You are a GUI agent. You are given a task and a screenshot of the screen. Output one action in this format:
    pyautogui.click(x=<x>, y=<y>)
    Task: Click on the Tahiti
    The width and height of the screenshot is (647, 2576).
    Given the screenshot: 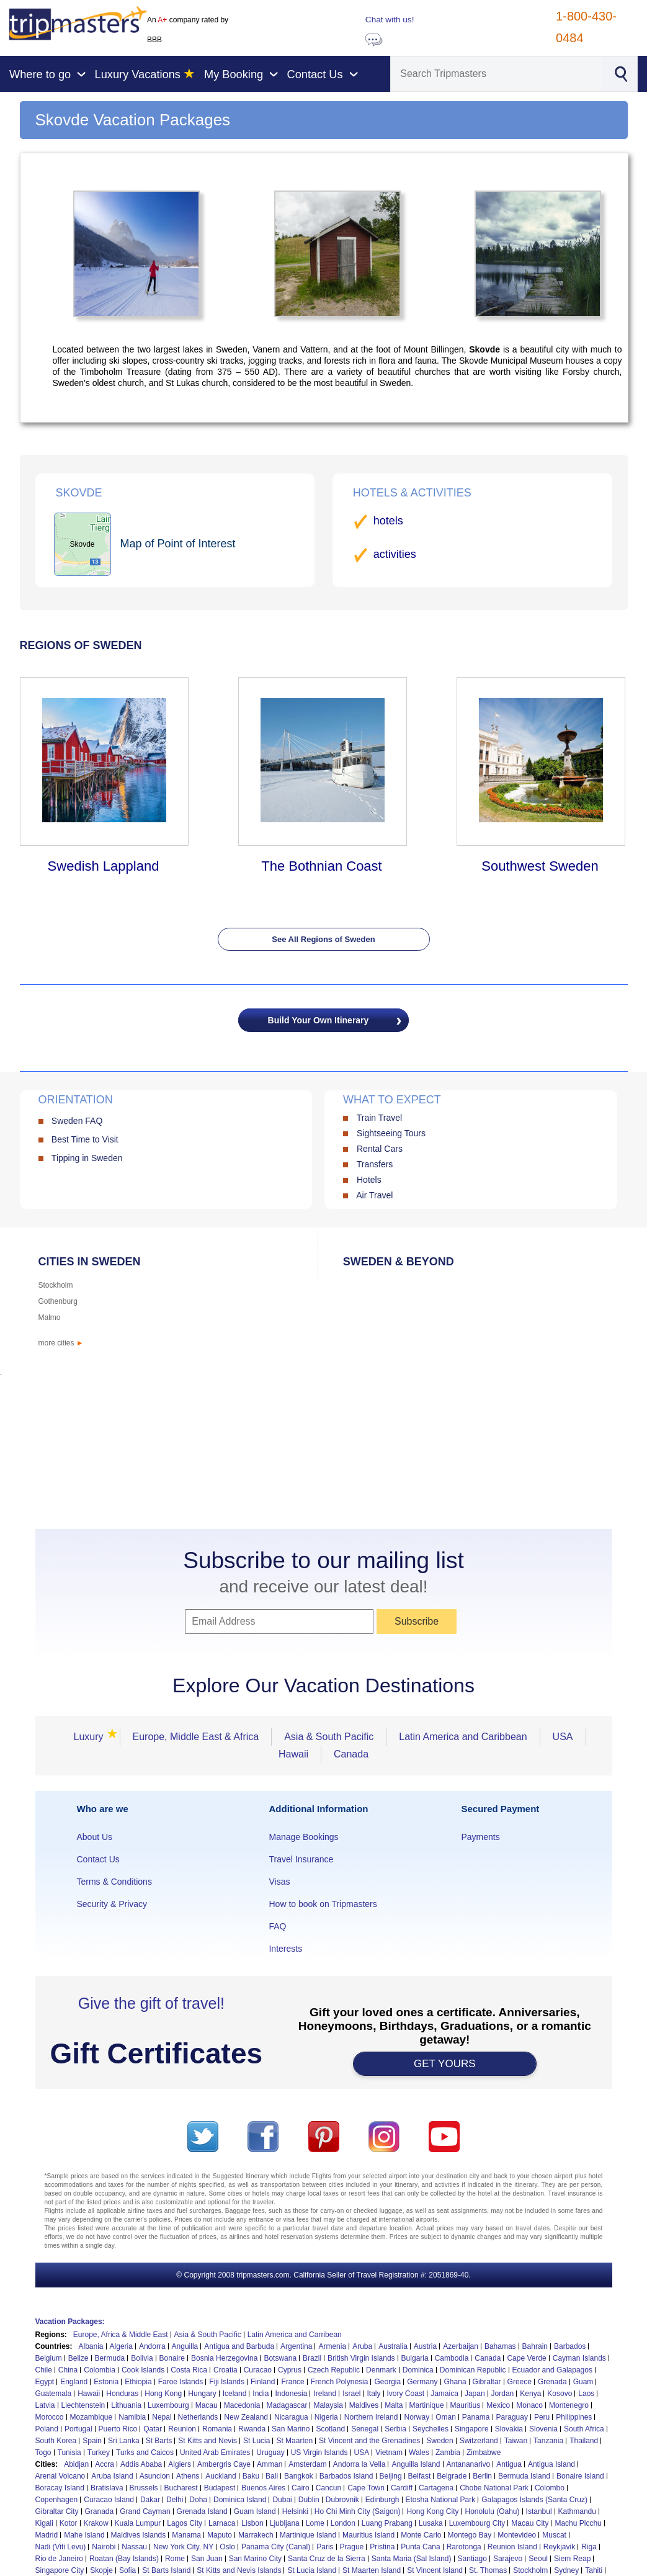 What is the action you would take?
    pyautogui.click(x=593, y=2570)
    